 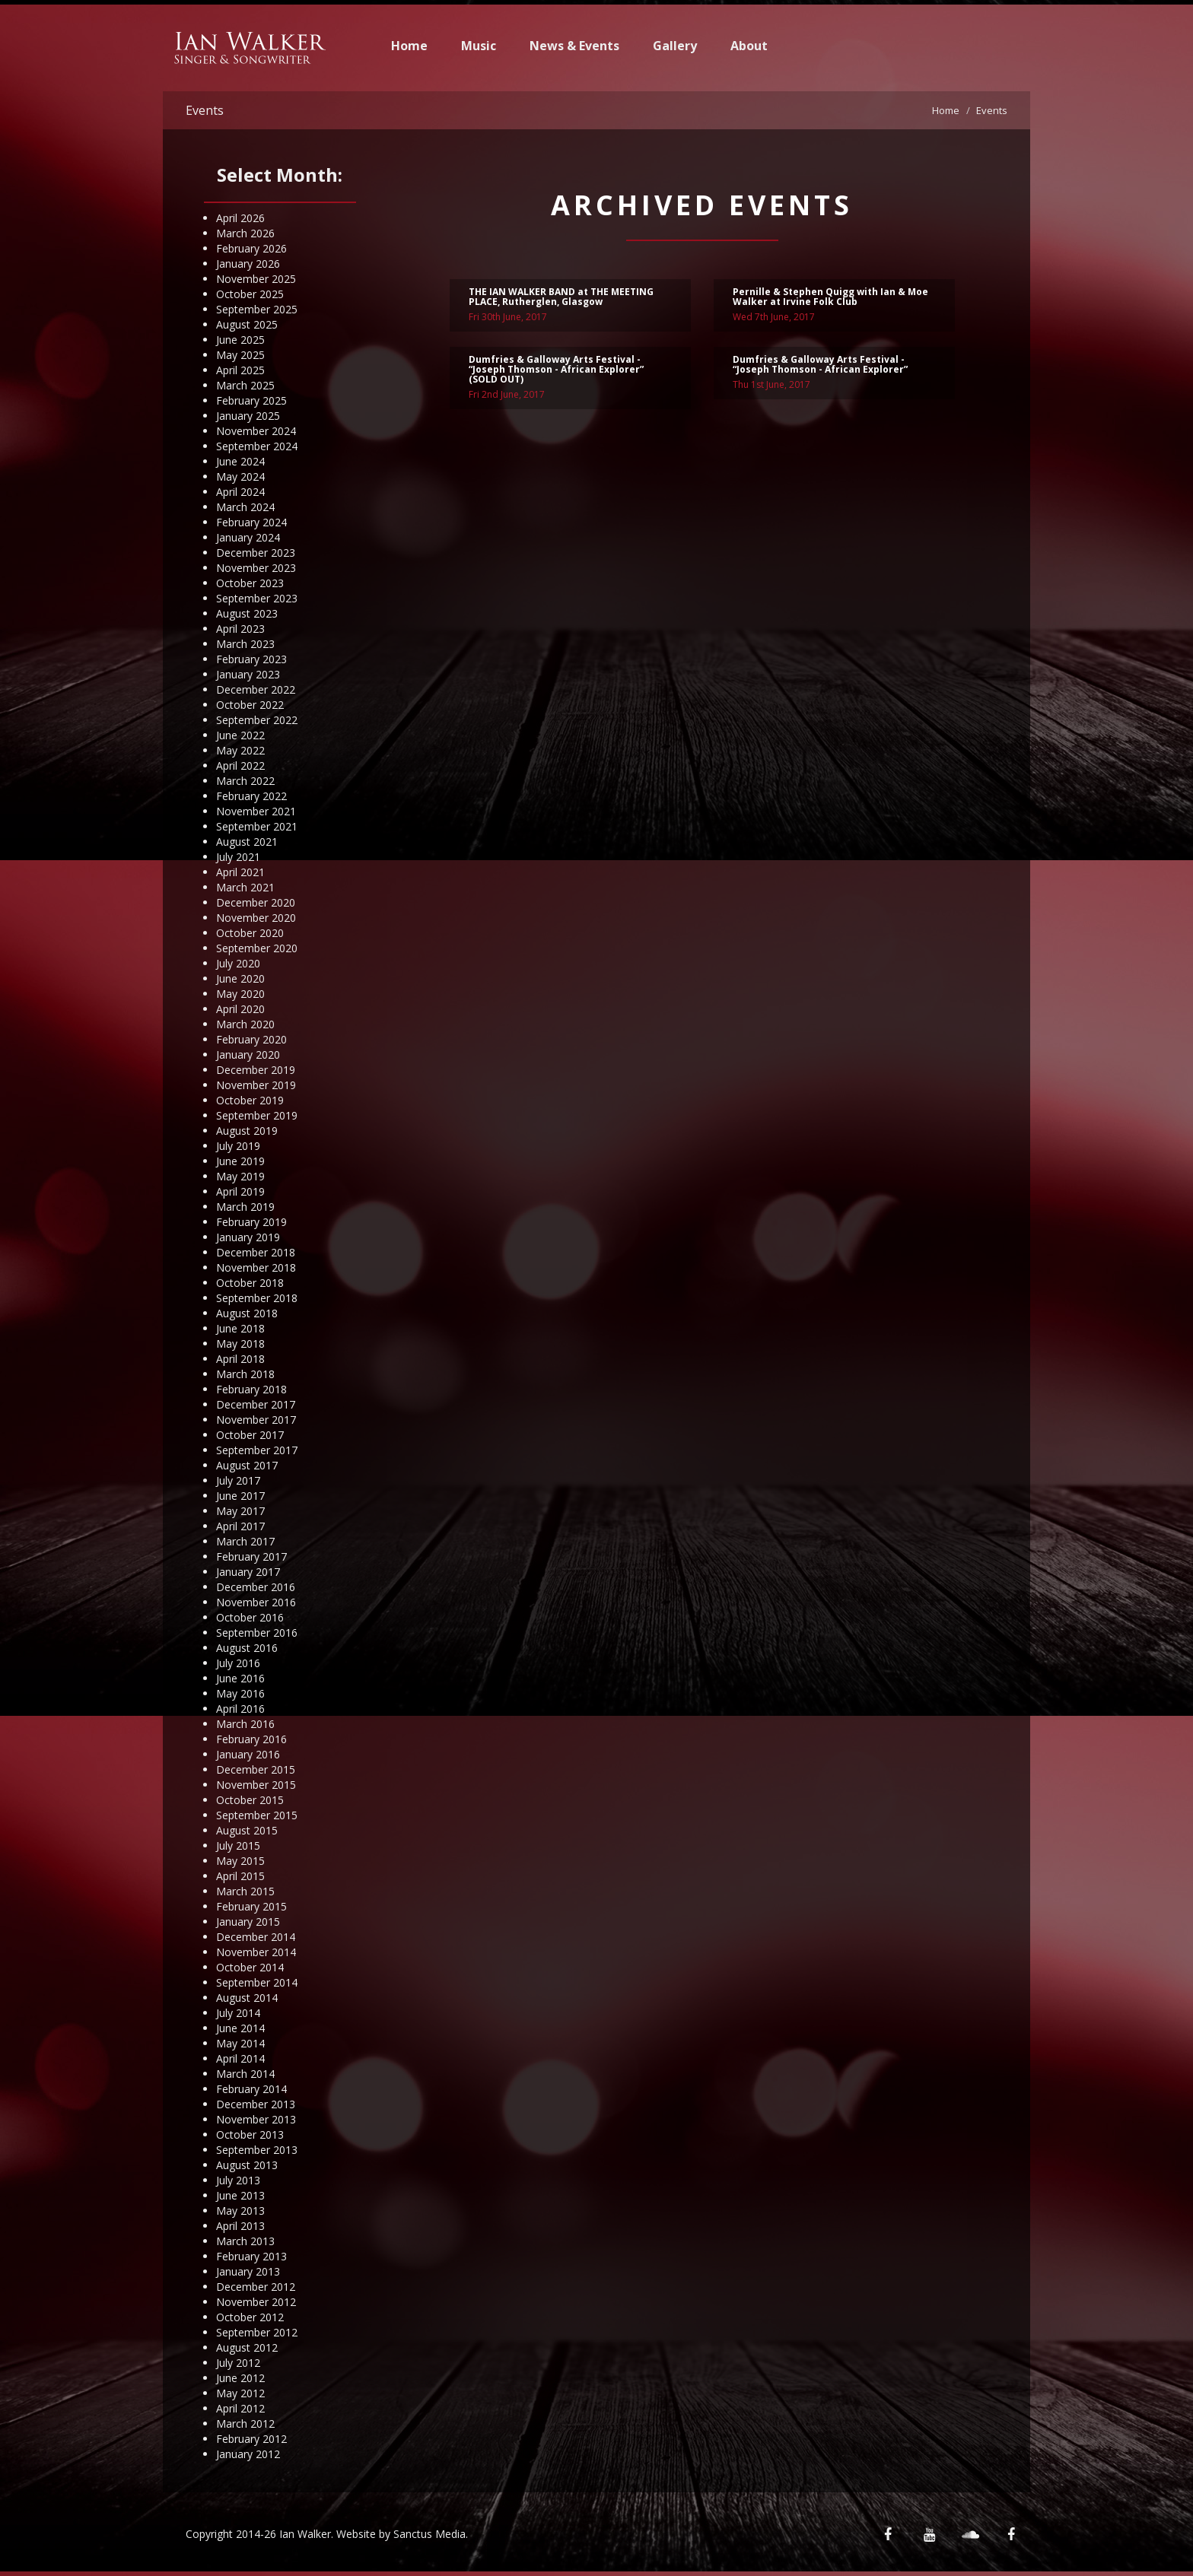 I want to click on March 2017, so click(x=245, y=1541).